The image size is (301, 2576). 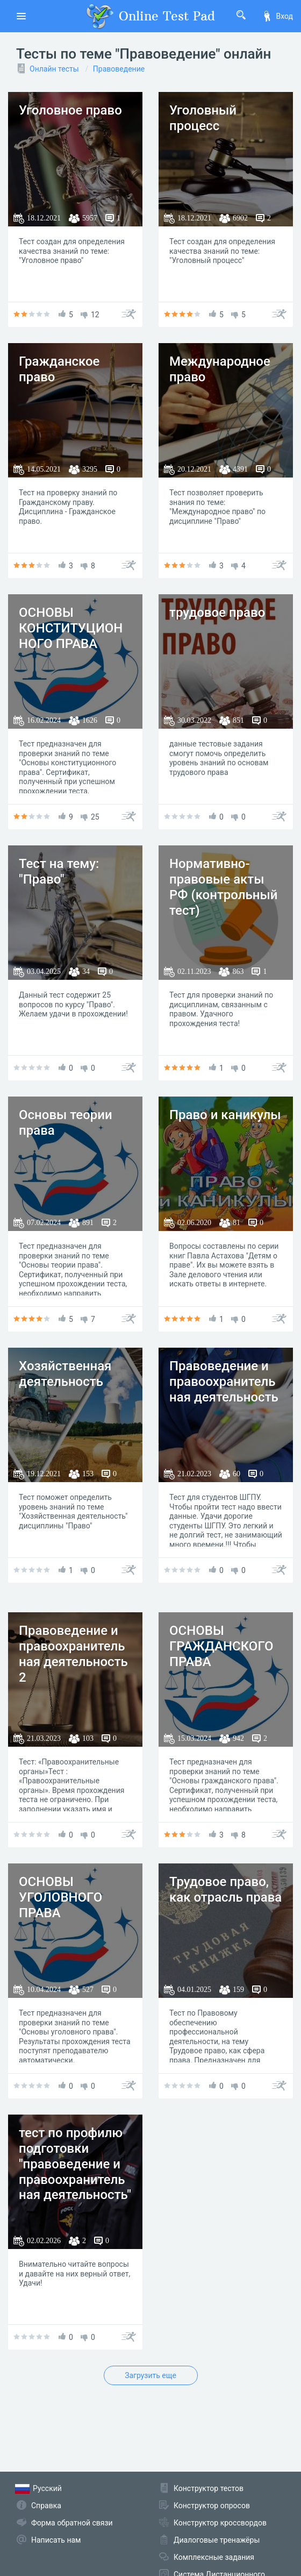 I want to click on Трудовое право, как отрасль права, so click(x=225, y=1889).